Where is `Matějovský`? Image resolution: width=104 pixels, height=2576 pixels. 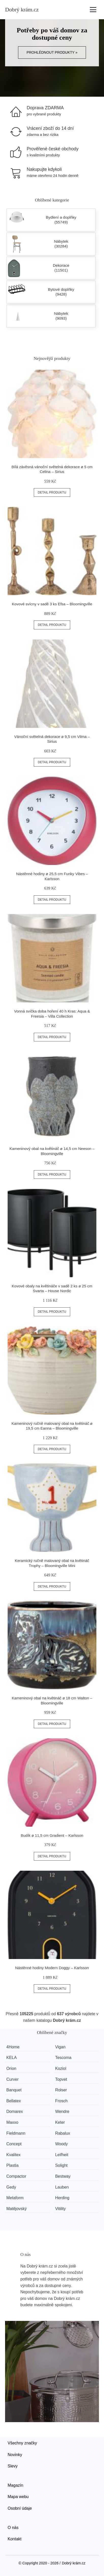 Matějovský is located at coordinates (16, 2209).